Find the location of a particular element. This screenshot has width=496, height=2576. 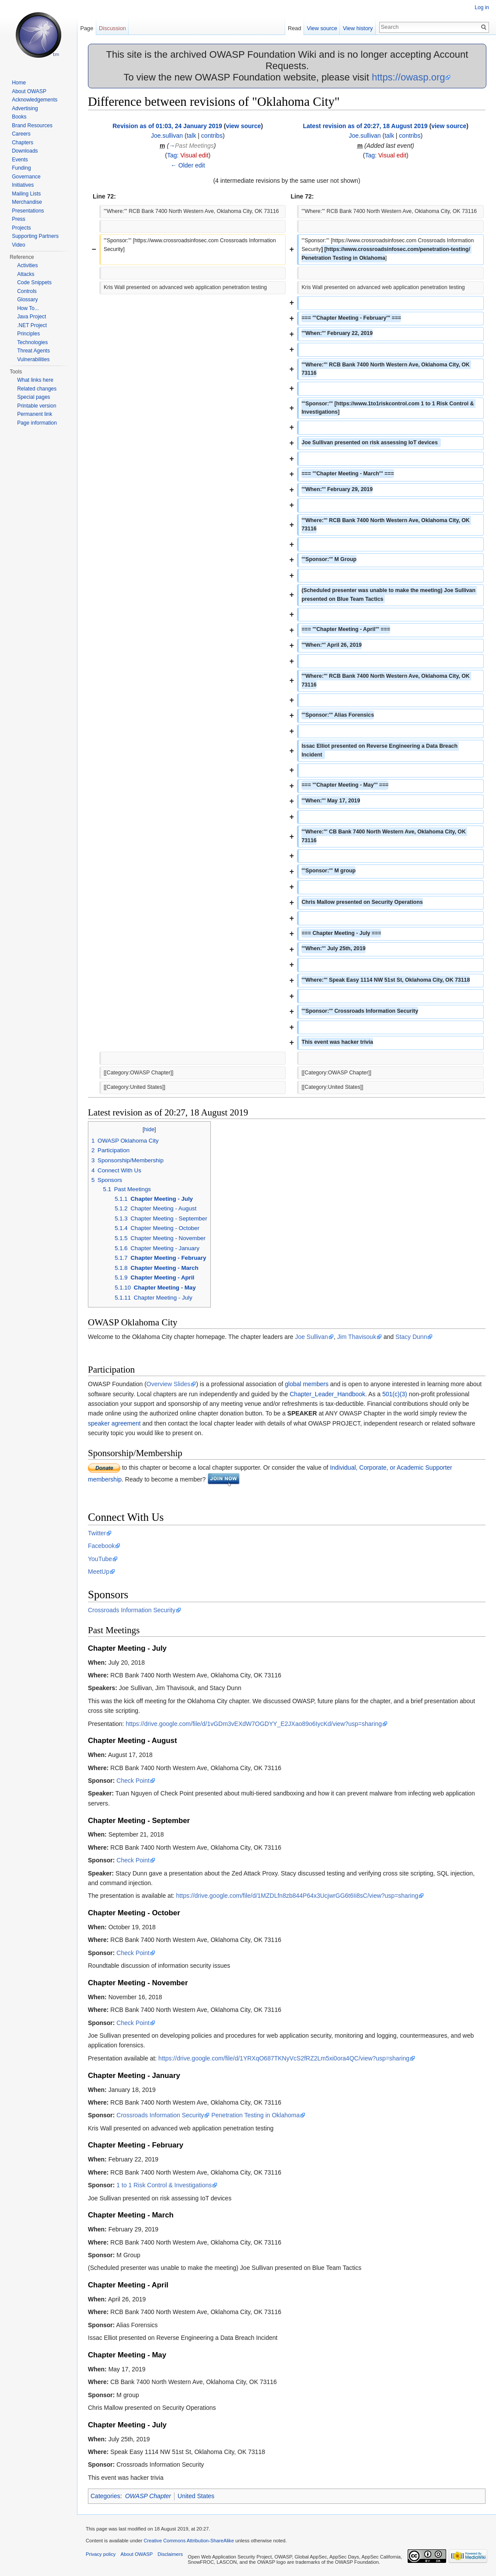

Press is located at coordinates (18, 219).